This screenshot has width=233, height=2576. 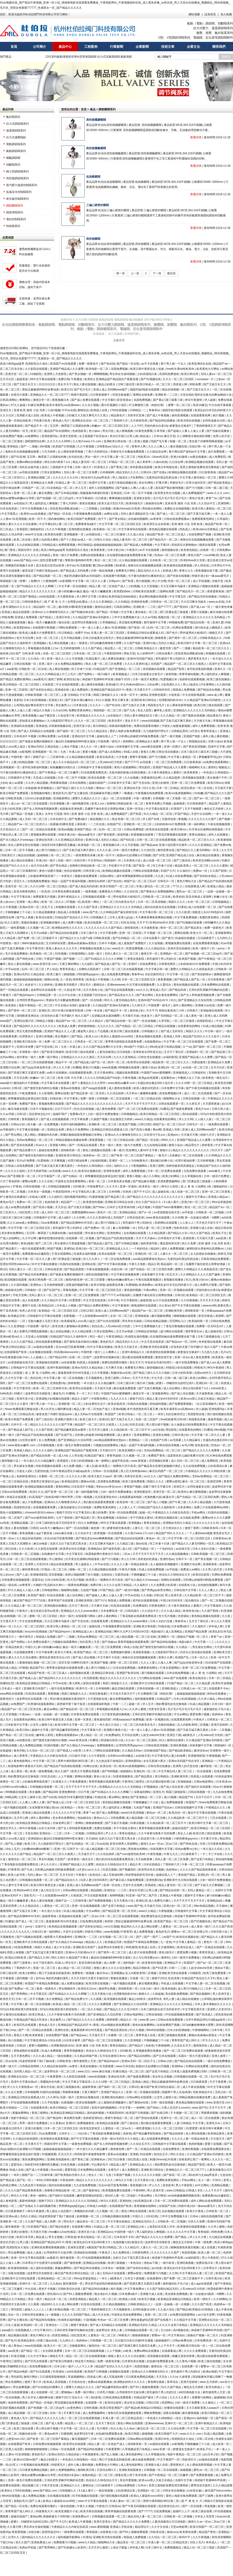 I want to click on 欧美黄色免费, so click(x=53, y=534).